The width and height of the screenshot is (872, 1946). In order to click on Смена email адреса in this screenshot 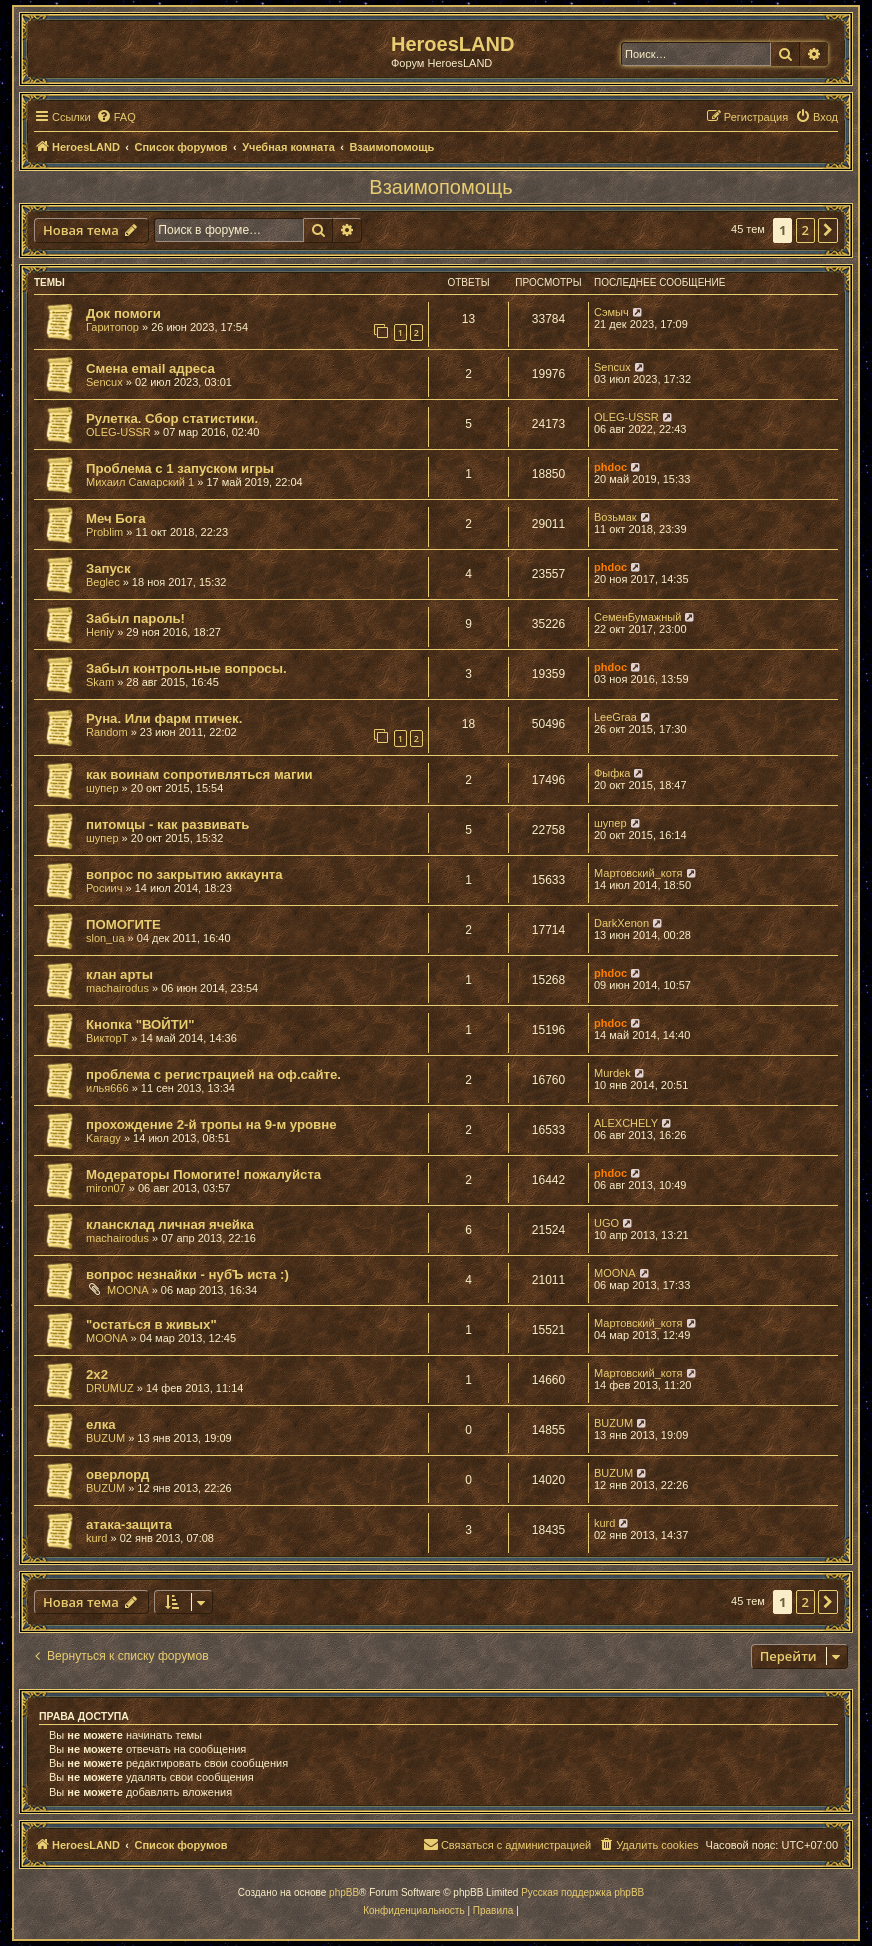, I will do `click(150, 368)`.